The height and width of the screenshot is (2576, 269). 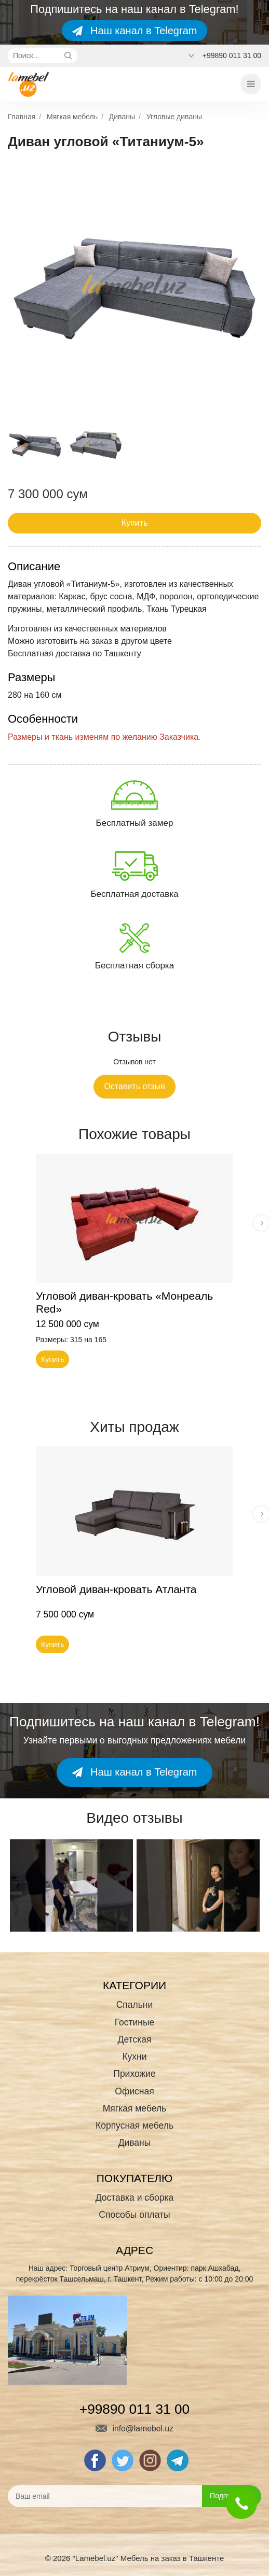 What do you see at coordinates (134, 2073) in the screenshot?
I see `Прихожие` at bounding box center [134, 2073].